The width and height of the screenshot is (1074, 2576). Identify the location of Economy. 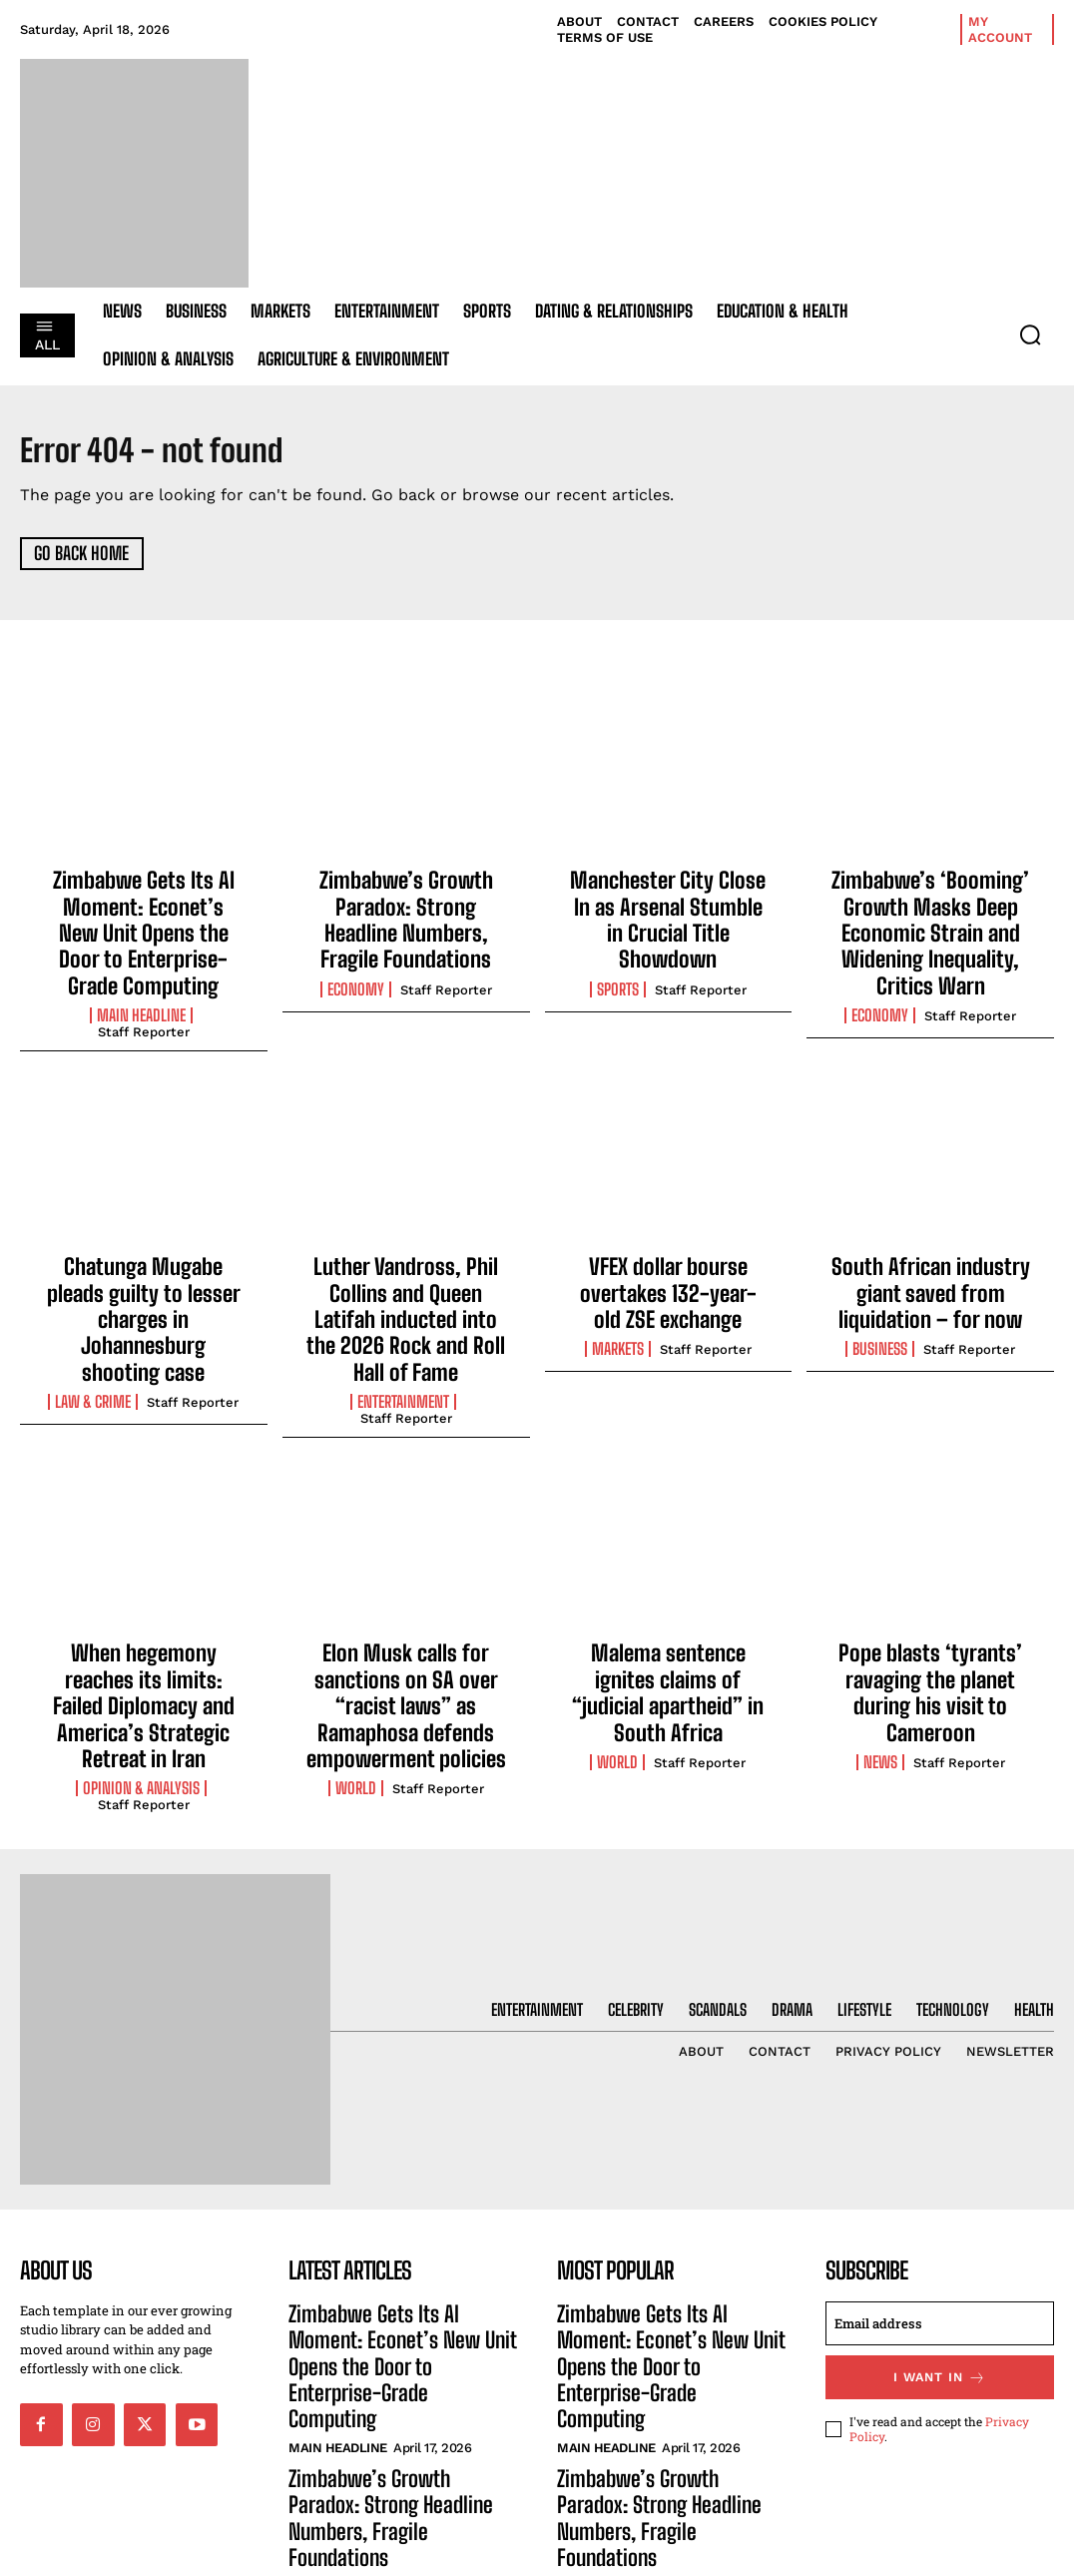
(355, 972).